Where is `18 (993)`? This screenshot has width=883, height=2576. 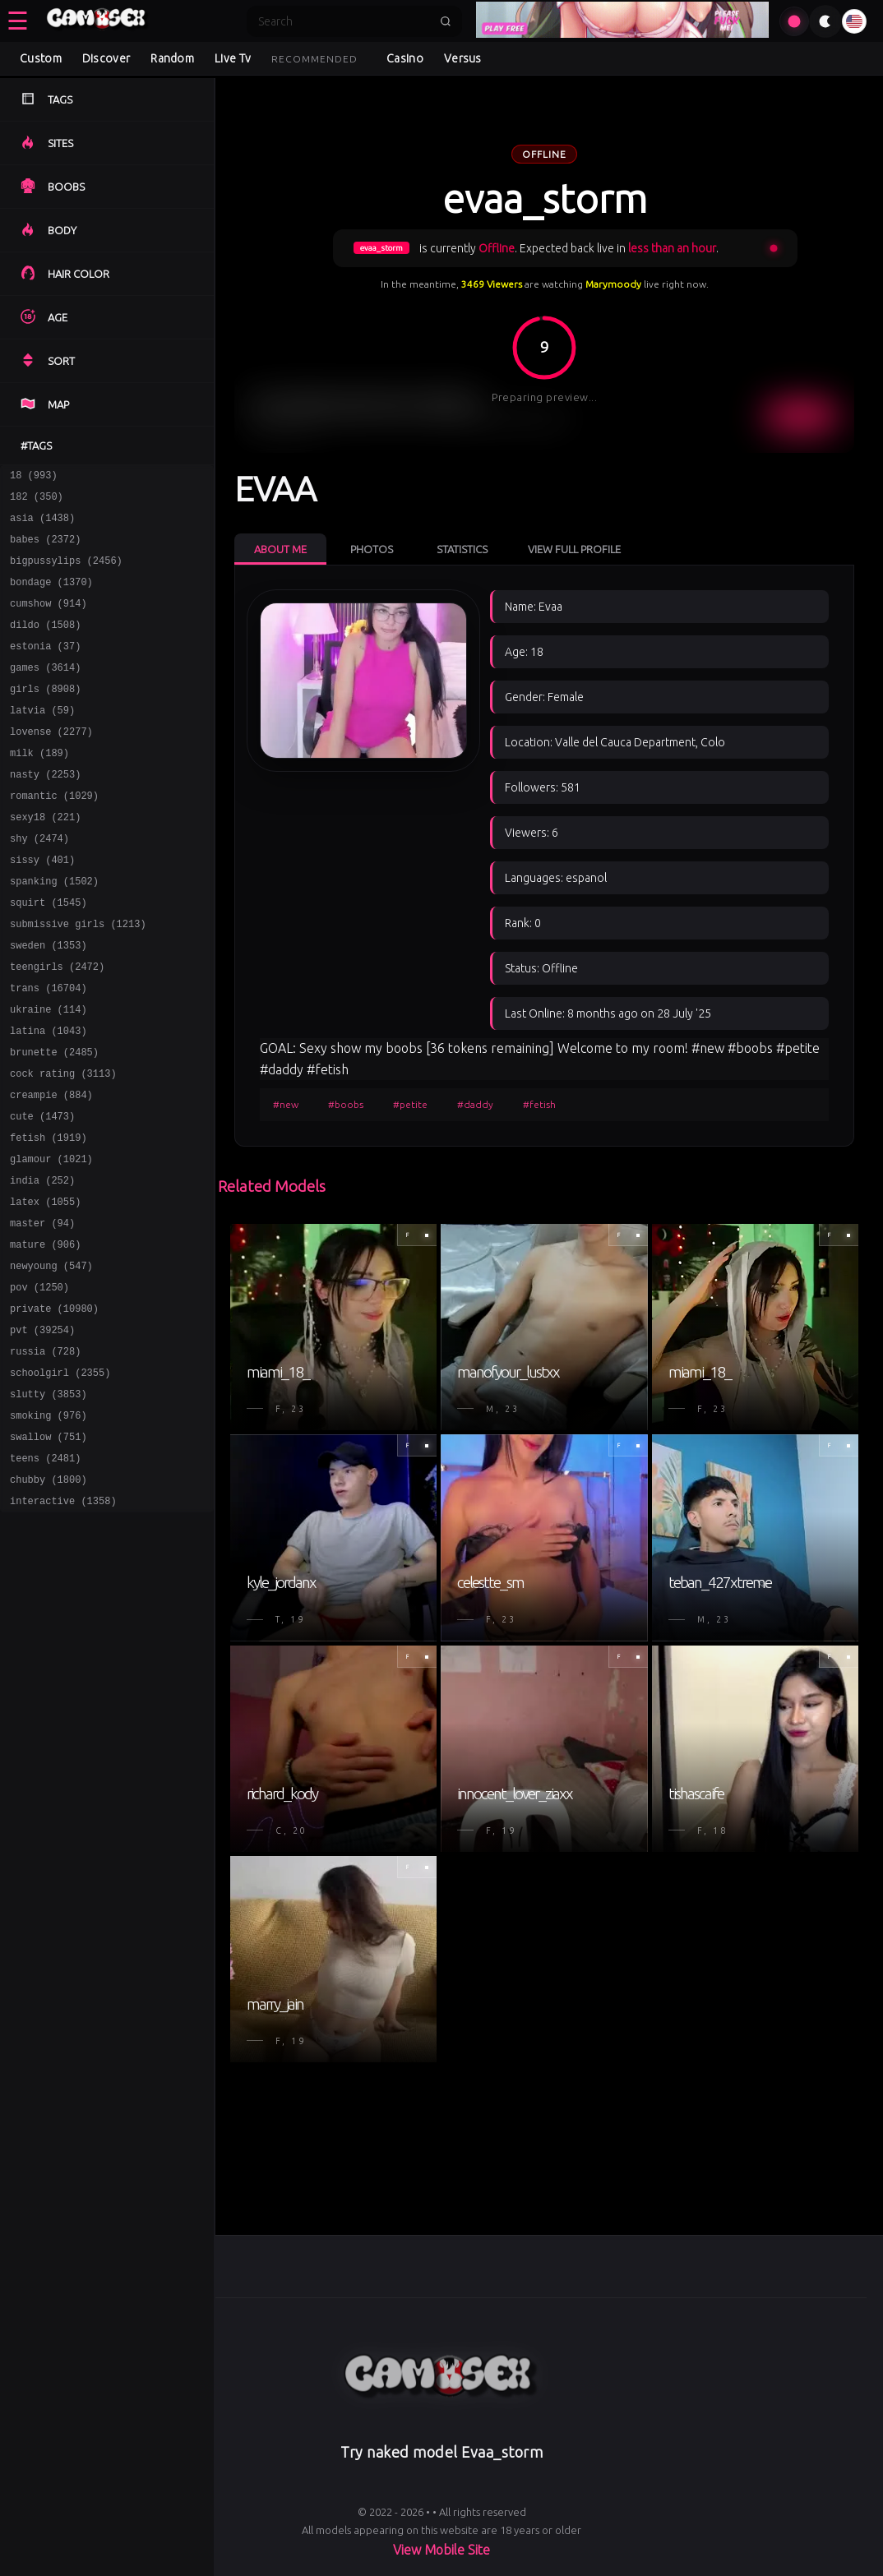 18 (993) is located at coordinates (34, 477).